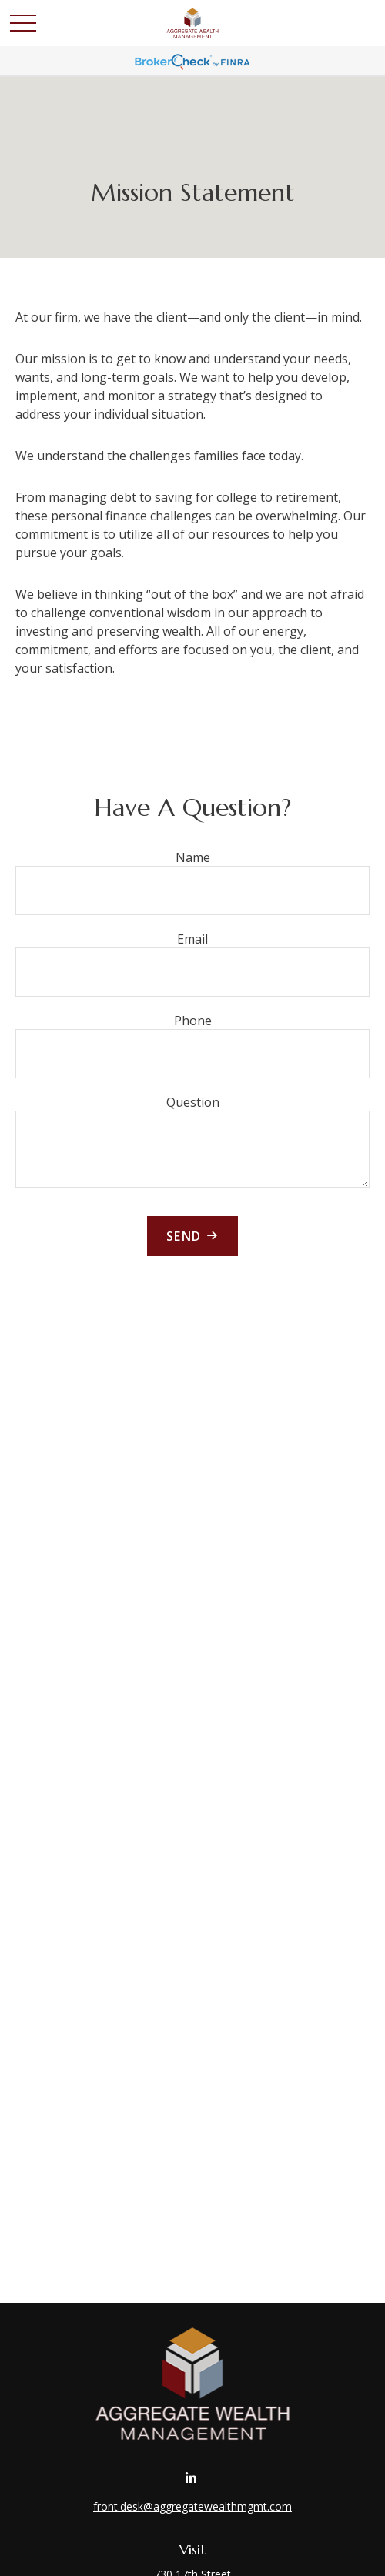  What do you see at coordinates (193, 857) in the screenshot?
I see `Name` at bounding box center [193, 857].